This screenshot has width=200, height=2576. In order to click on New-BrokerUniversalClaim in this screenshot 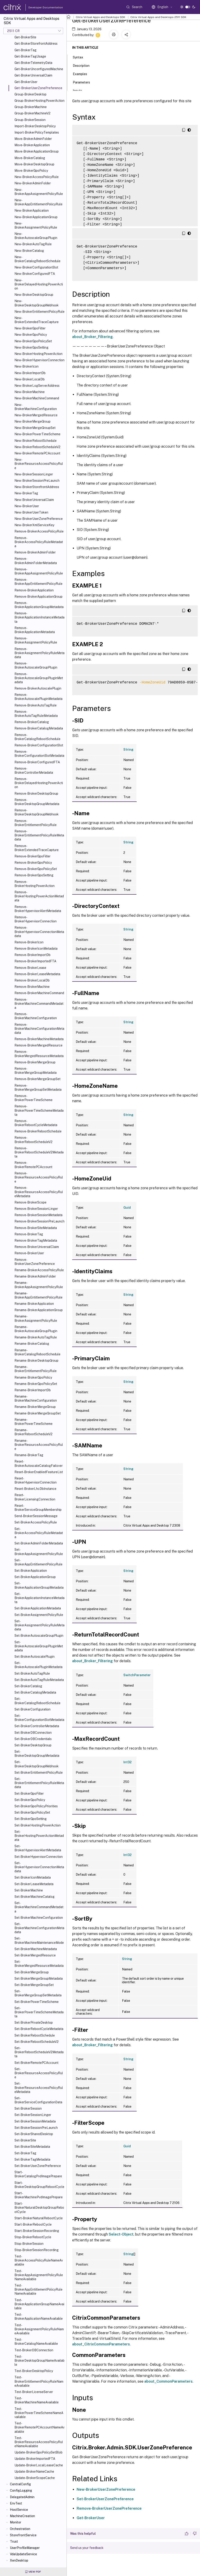, I will do `click(34, 500)`.